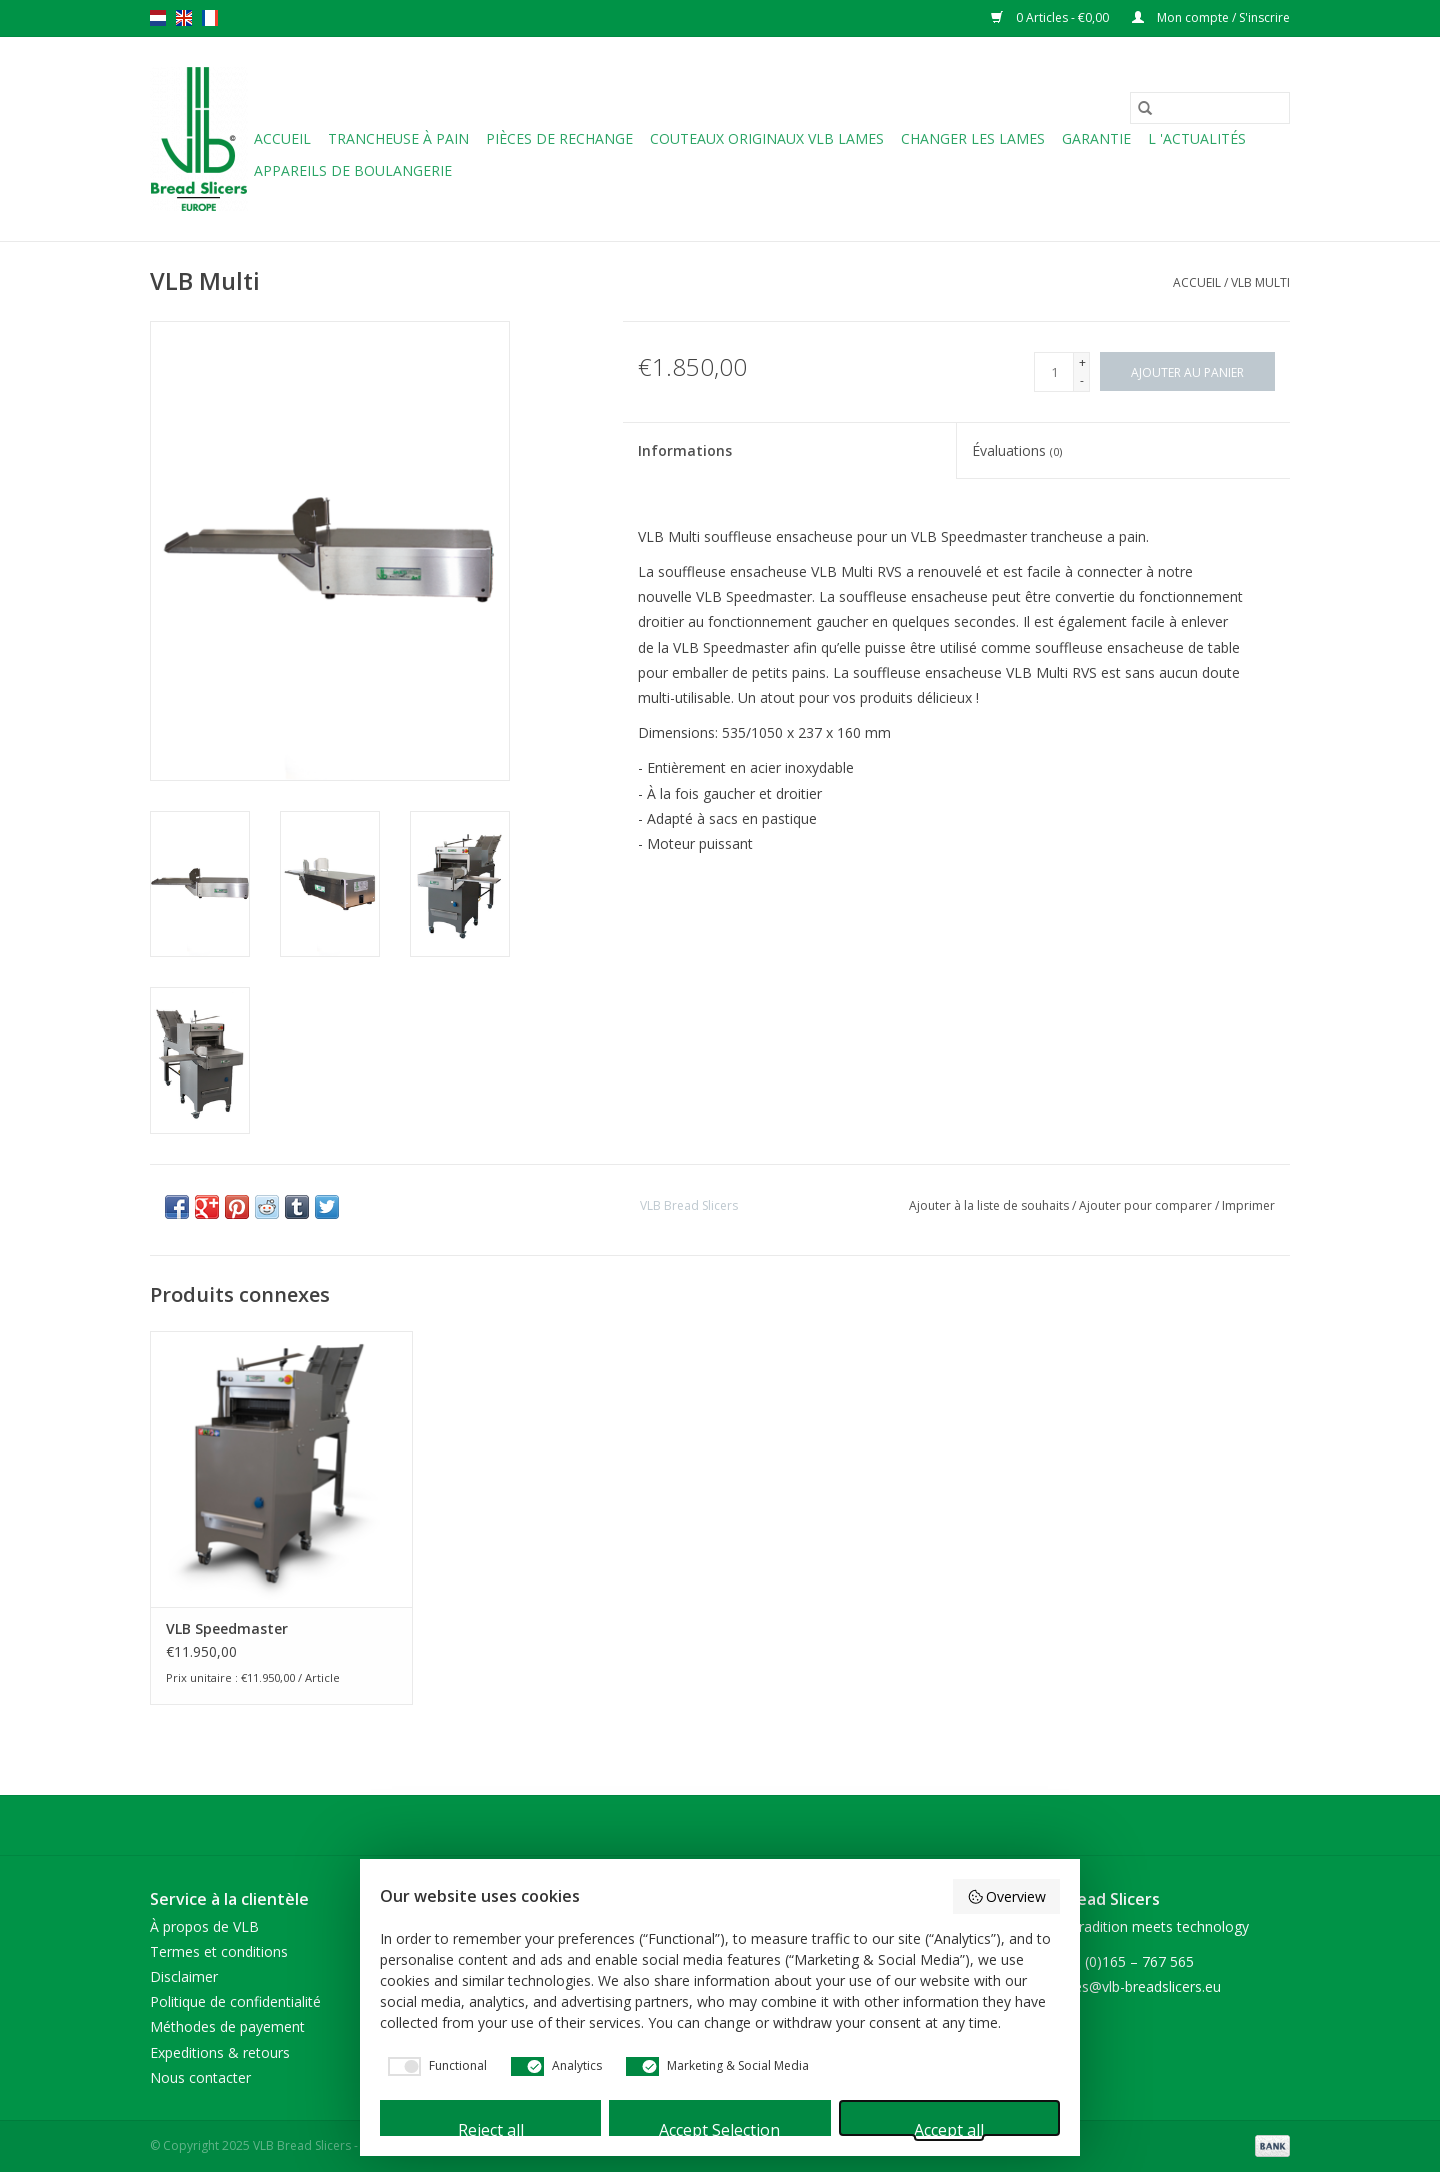 The width and height of the screenshot is (1440, 2172). I want to click on Reject all, so click(491, 2127).